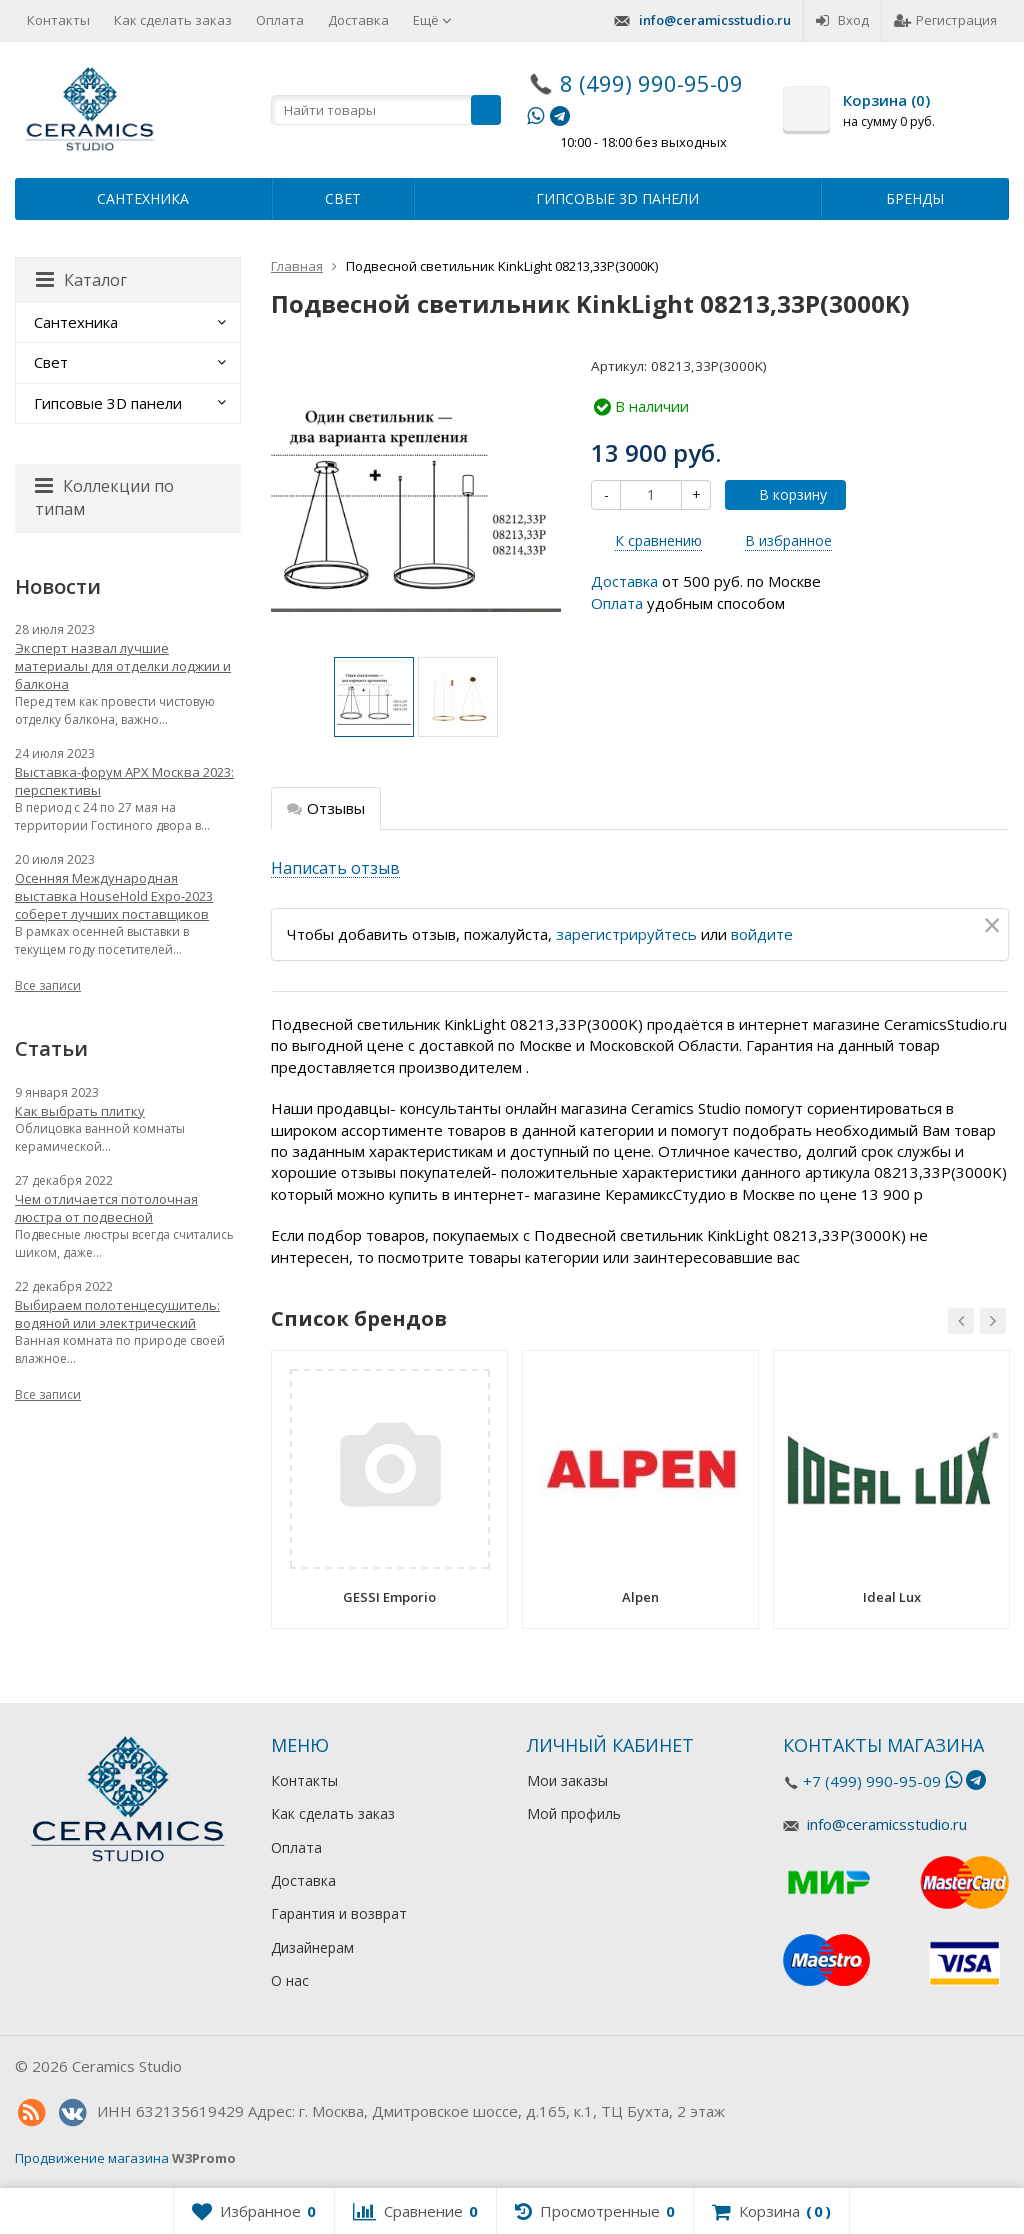 This screenshot has width=1024, height=2234. Describe the element at coordinates (123, 666) in the screenshot. I see `Эксперт назвал лучшие материалы для отделки лоджии и балкона` at that location.